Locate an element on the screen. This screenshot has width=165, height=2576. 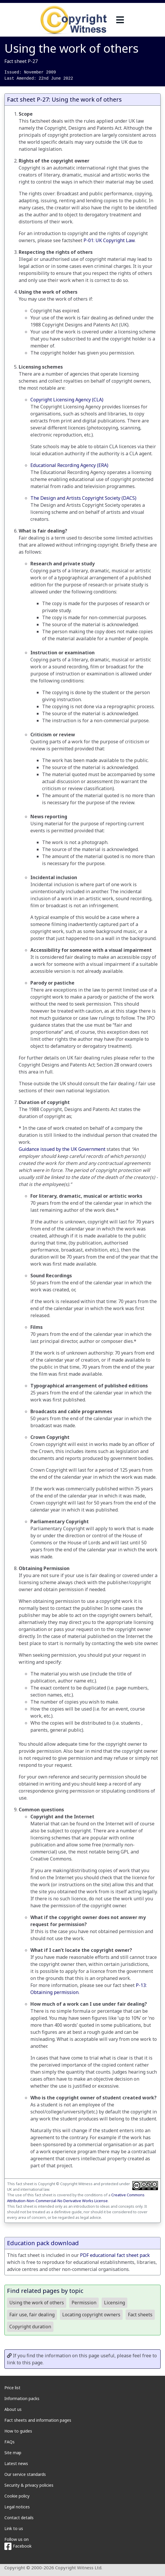
Facebook is located at coordinates (18, 2546).